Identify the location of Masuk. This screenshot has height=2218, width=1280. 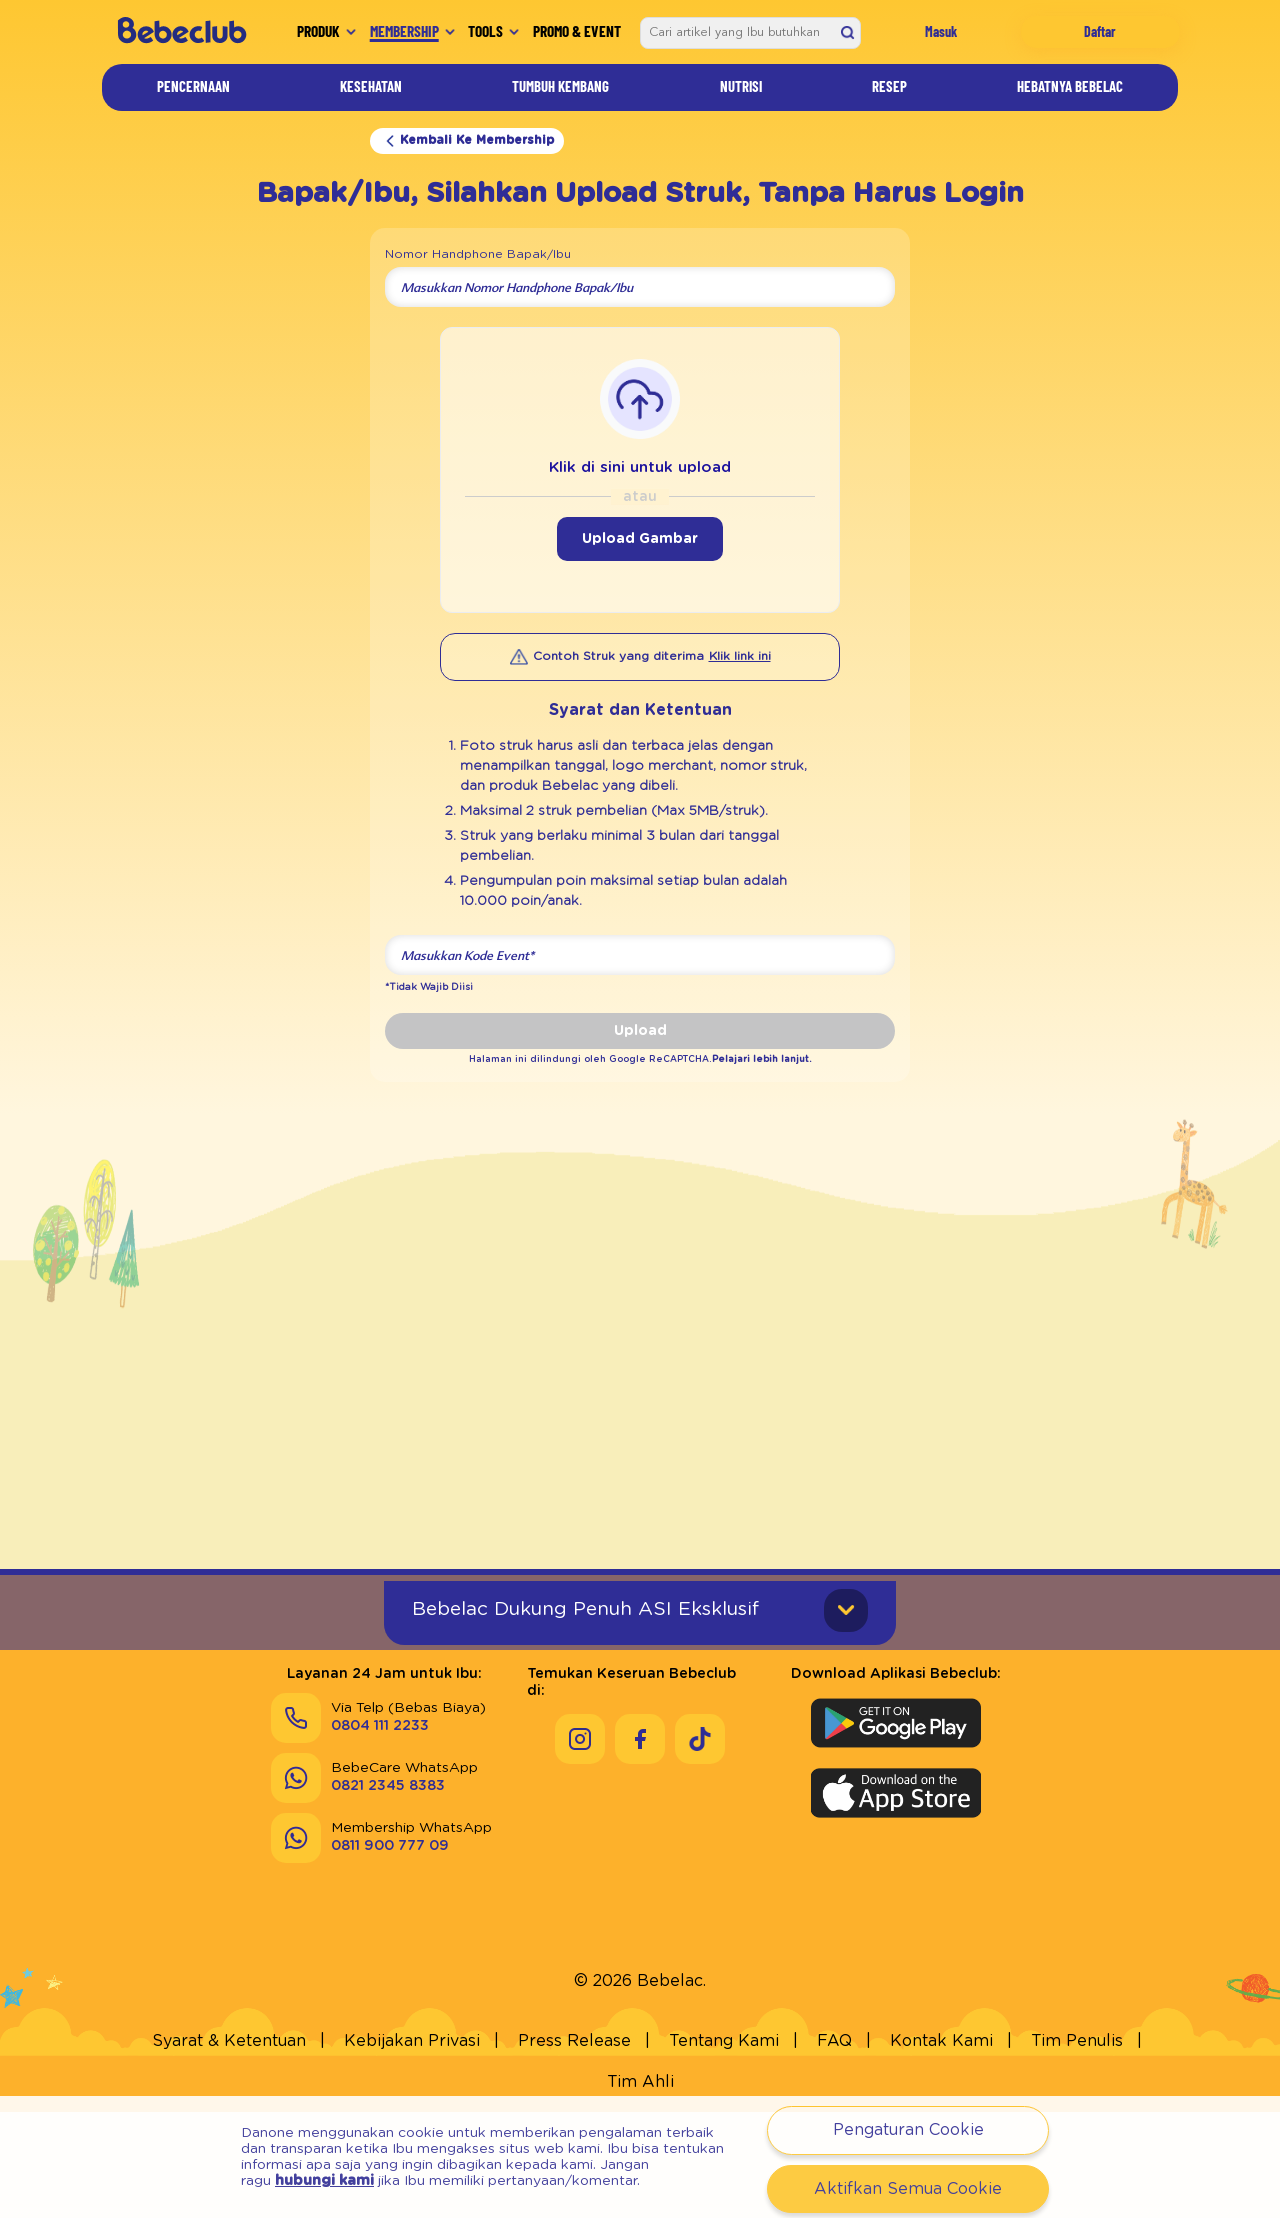
(941, 31).